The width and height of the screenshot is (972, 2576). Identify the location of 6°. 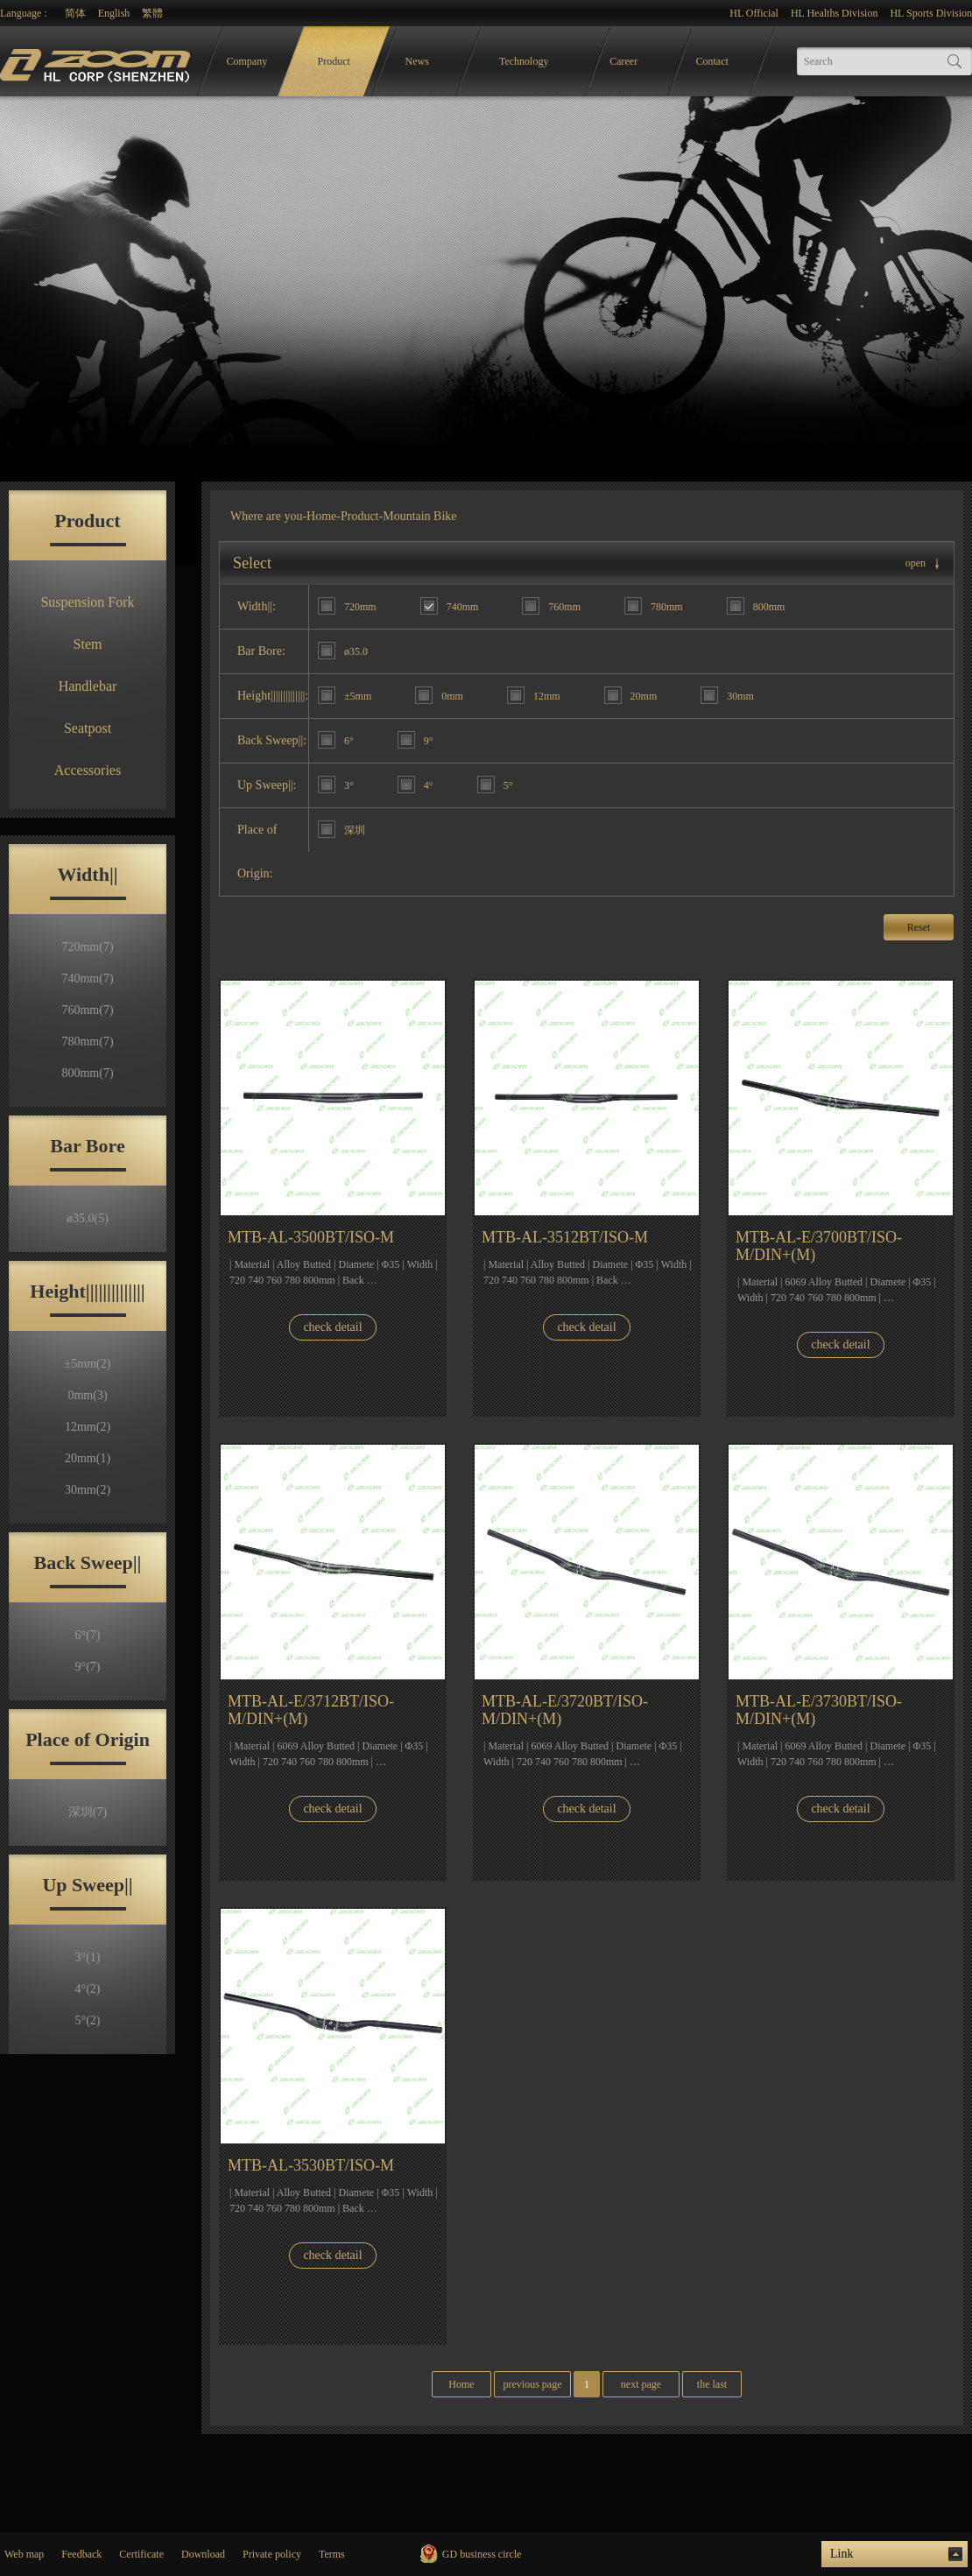
(88, 1635).